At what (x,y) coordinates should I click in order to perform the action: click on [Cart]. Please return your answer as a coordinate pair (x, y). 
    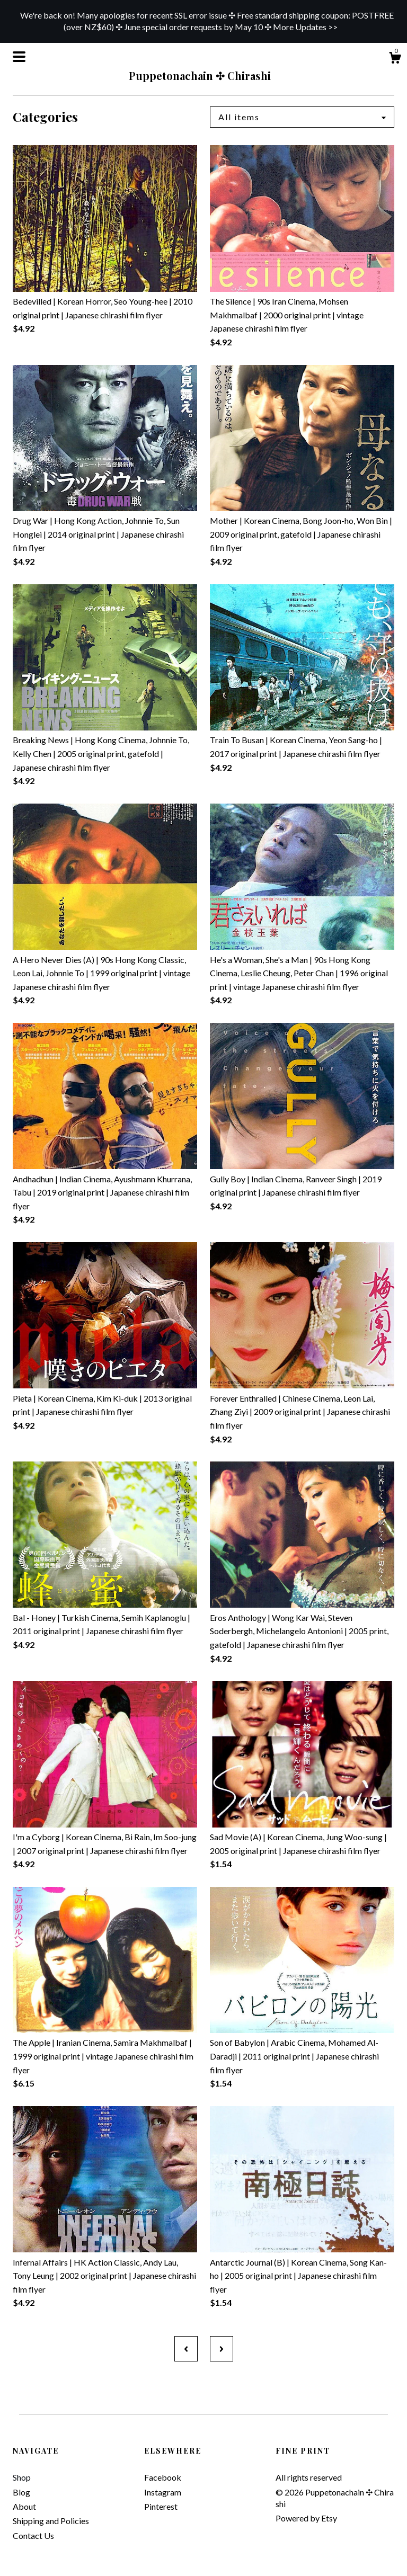
    Looking at the image, I should click on (395, 59).